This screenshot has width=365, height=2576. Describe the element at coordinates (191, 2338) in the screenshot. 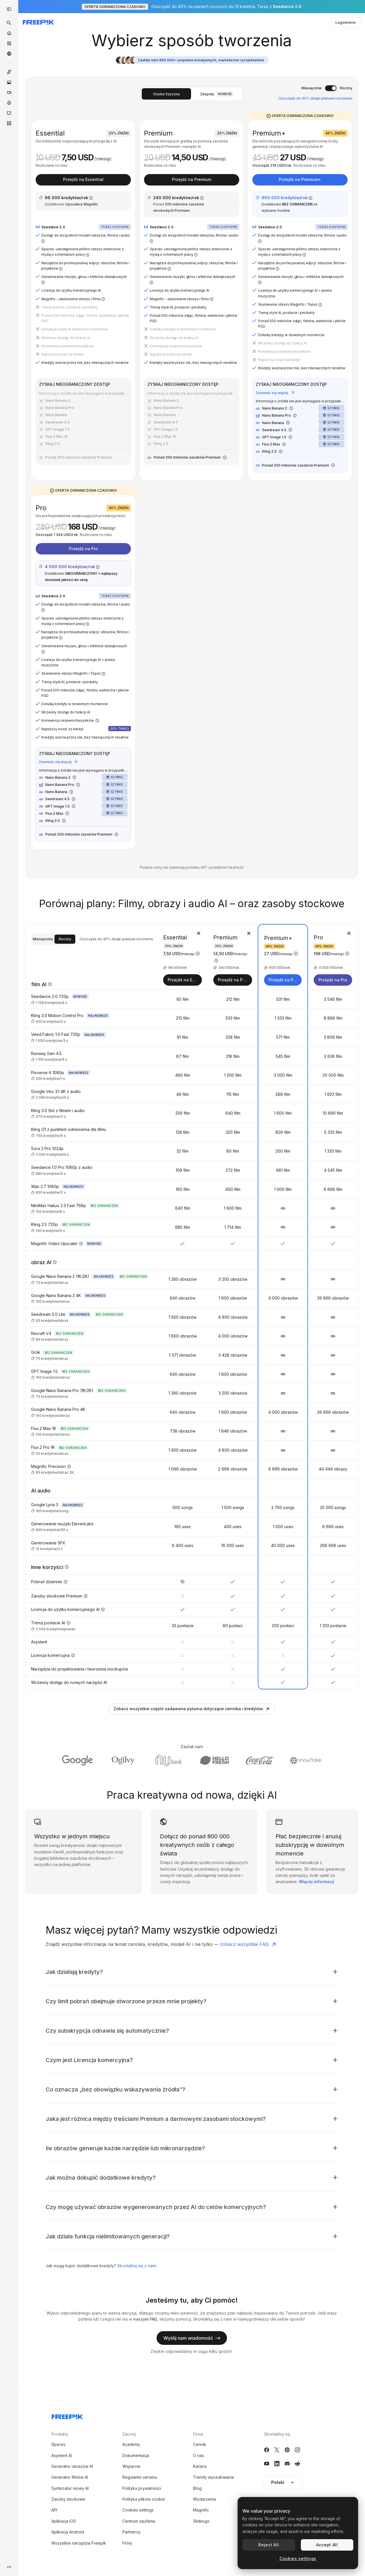

I see `Wyślij nam wiadomość` at that location.